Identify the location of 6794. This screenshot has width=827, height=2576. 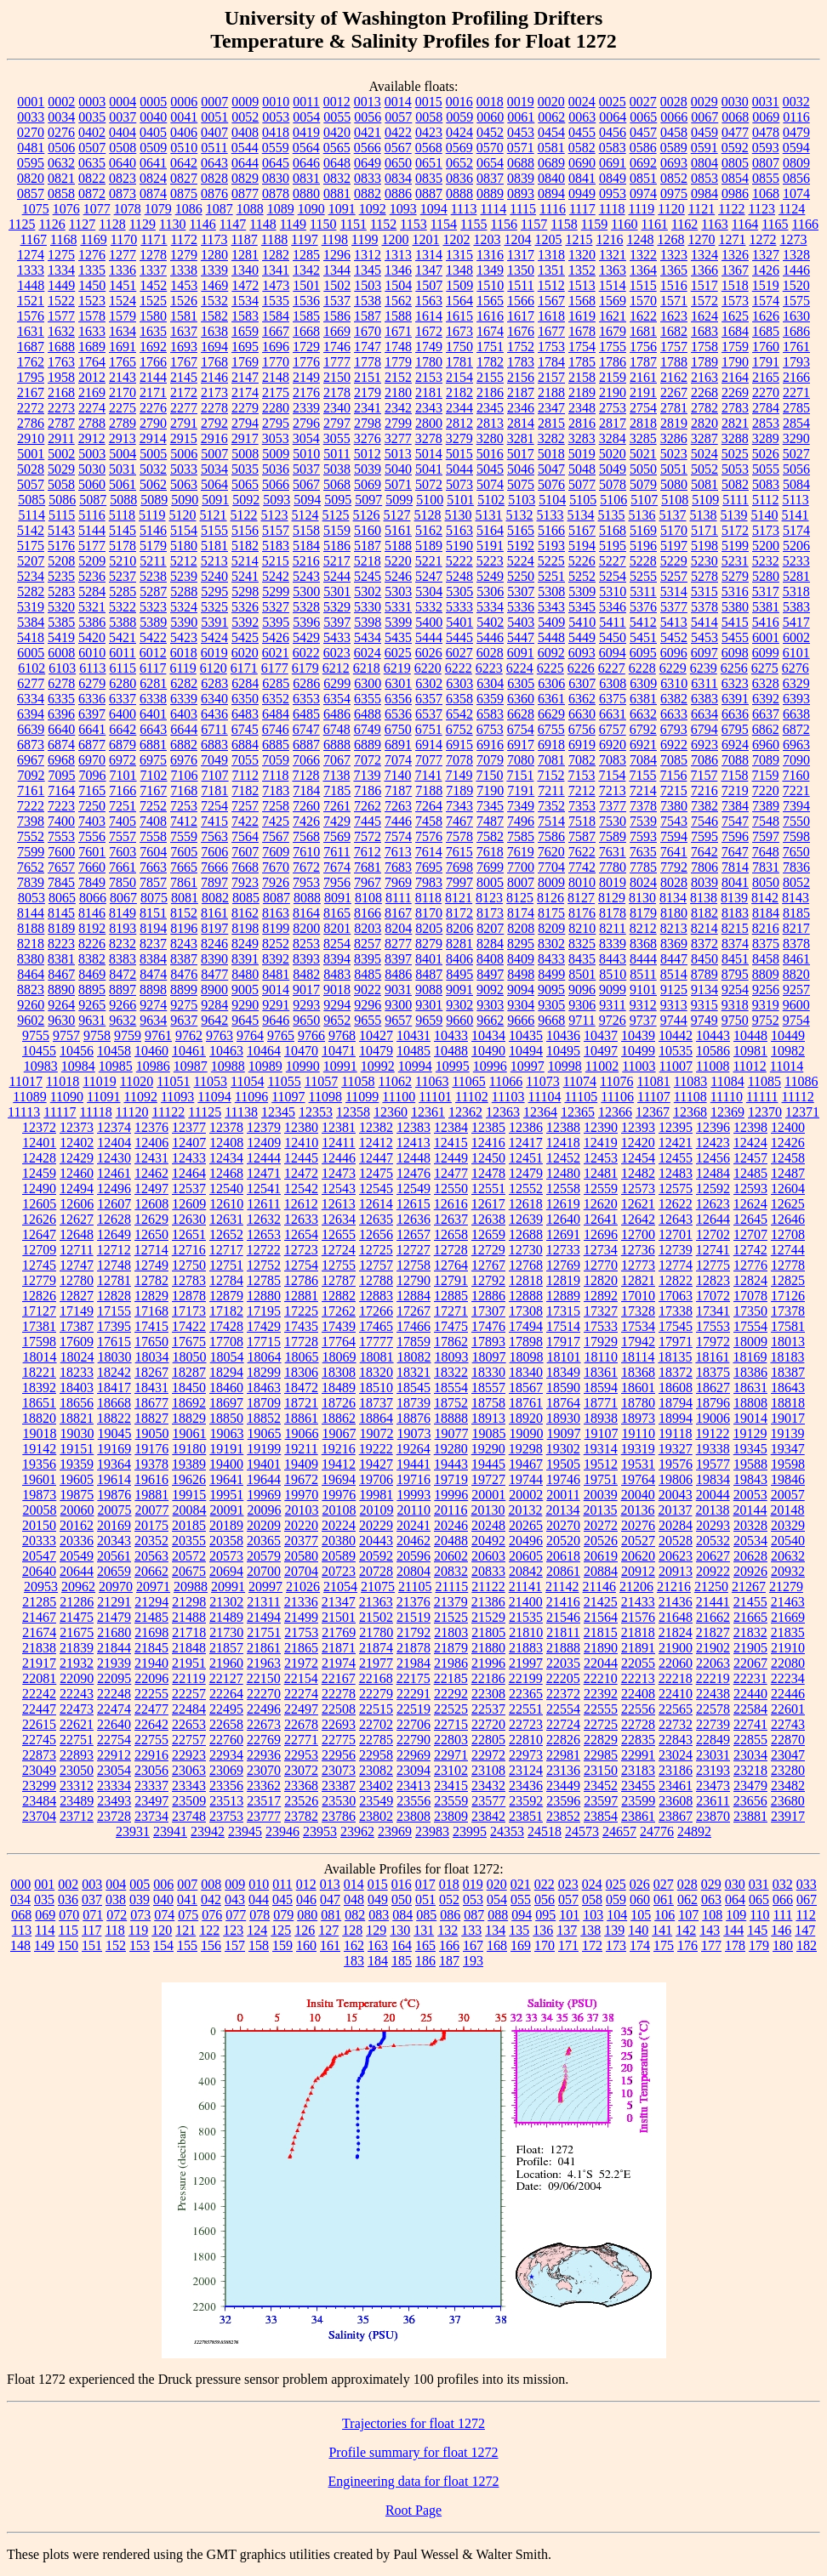
(704, 729).